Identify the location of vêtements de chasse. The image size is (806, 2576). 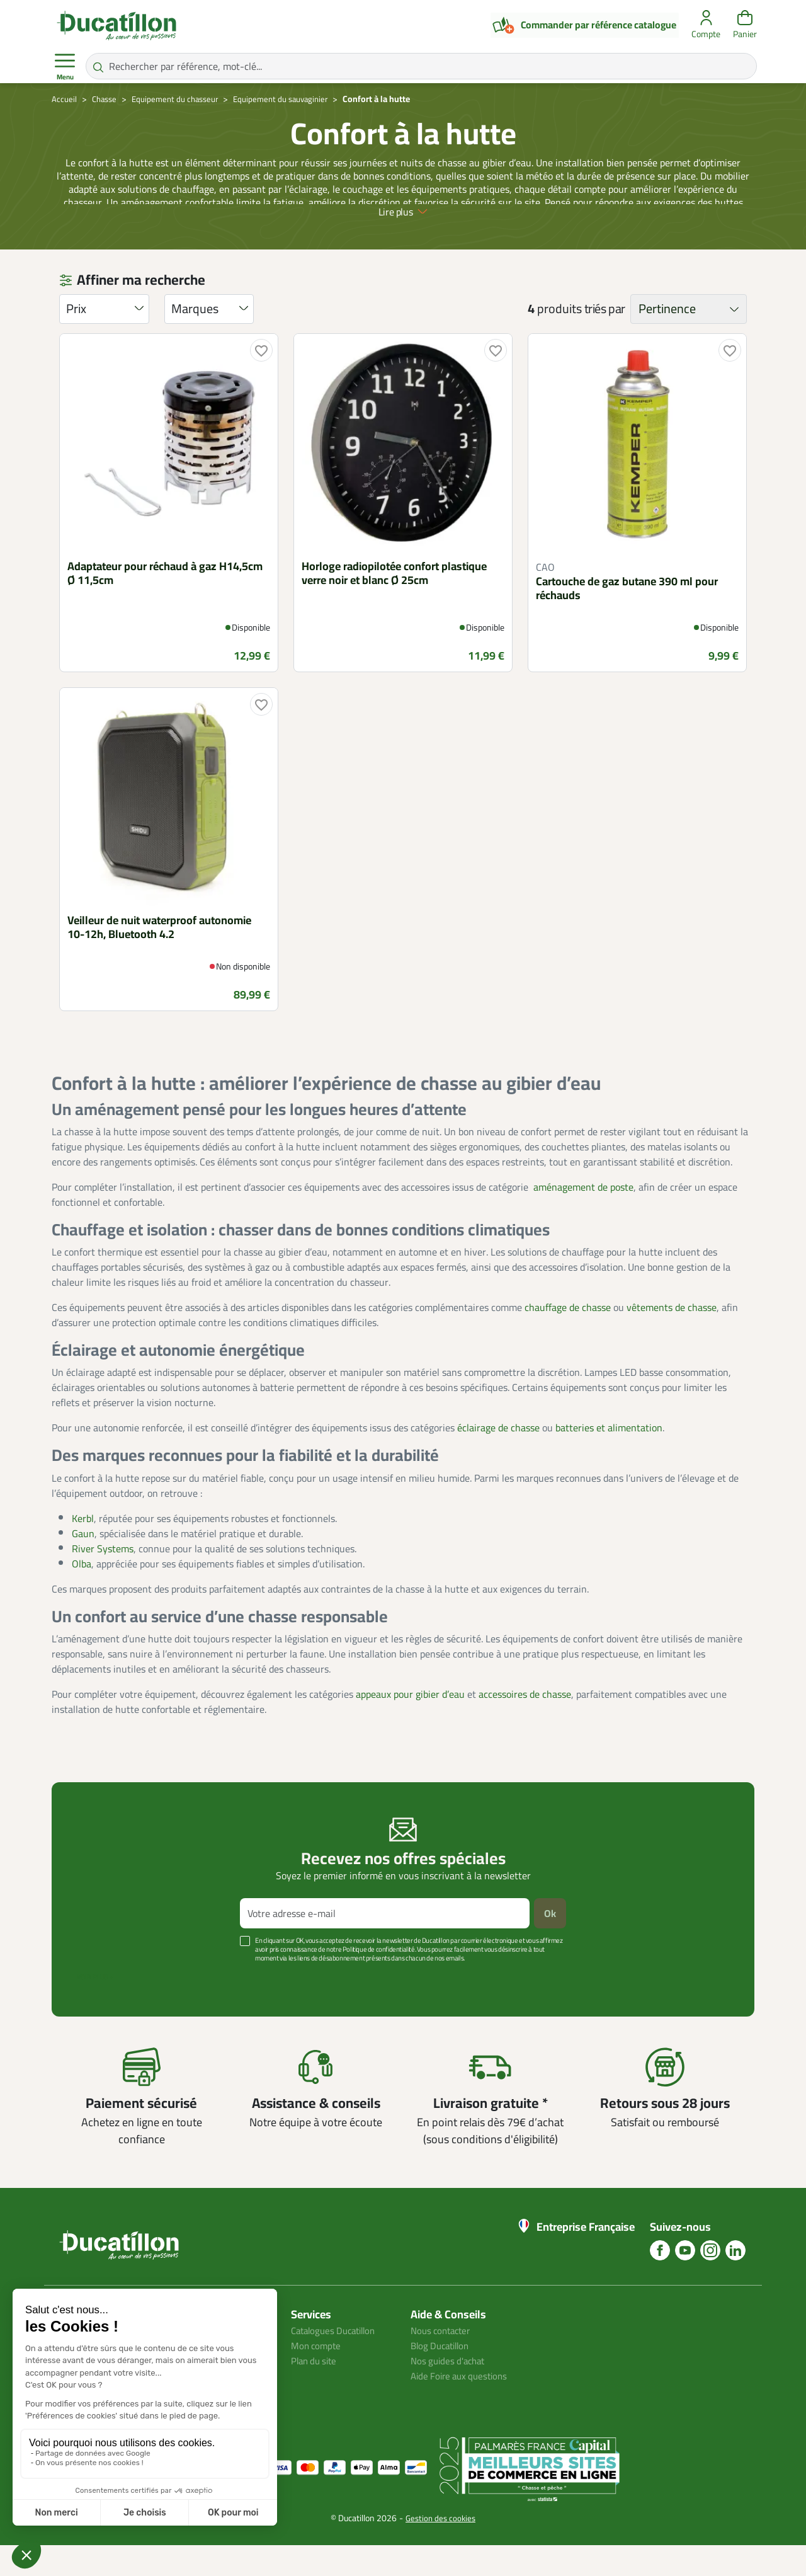
(672, 1338).